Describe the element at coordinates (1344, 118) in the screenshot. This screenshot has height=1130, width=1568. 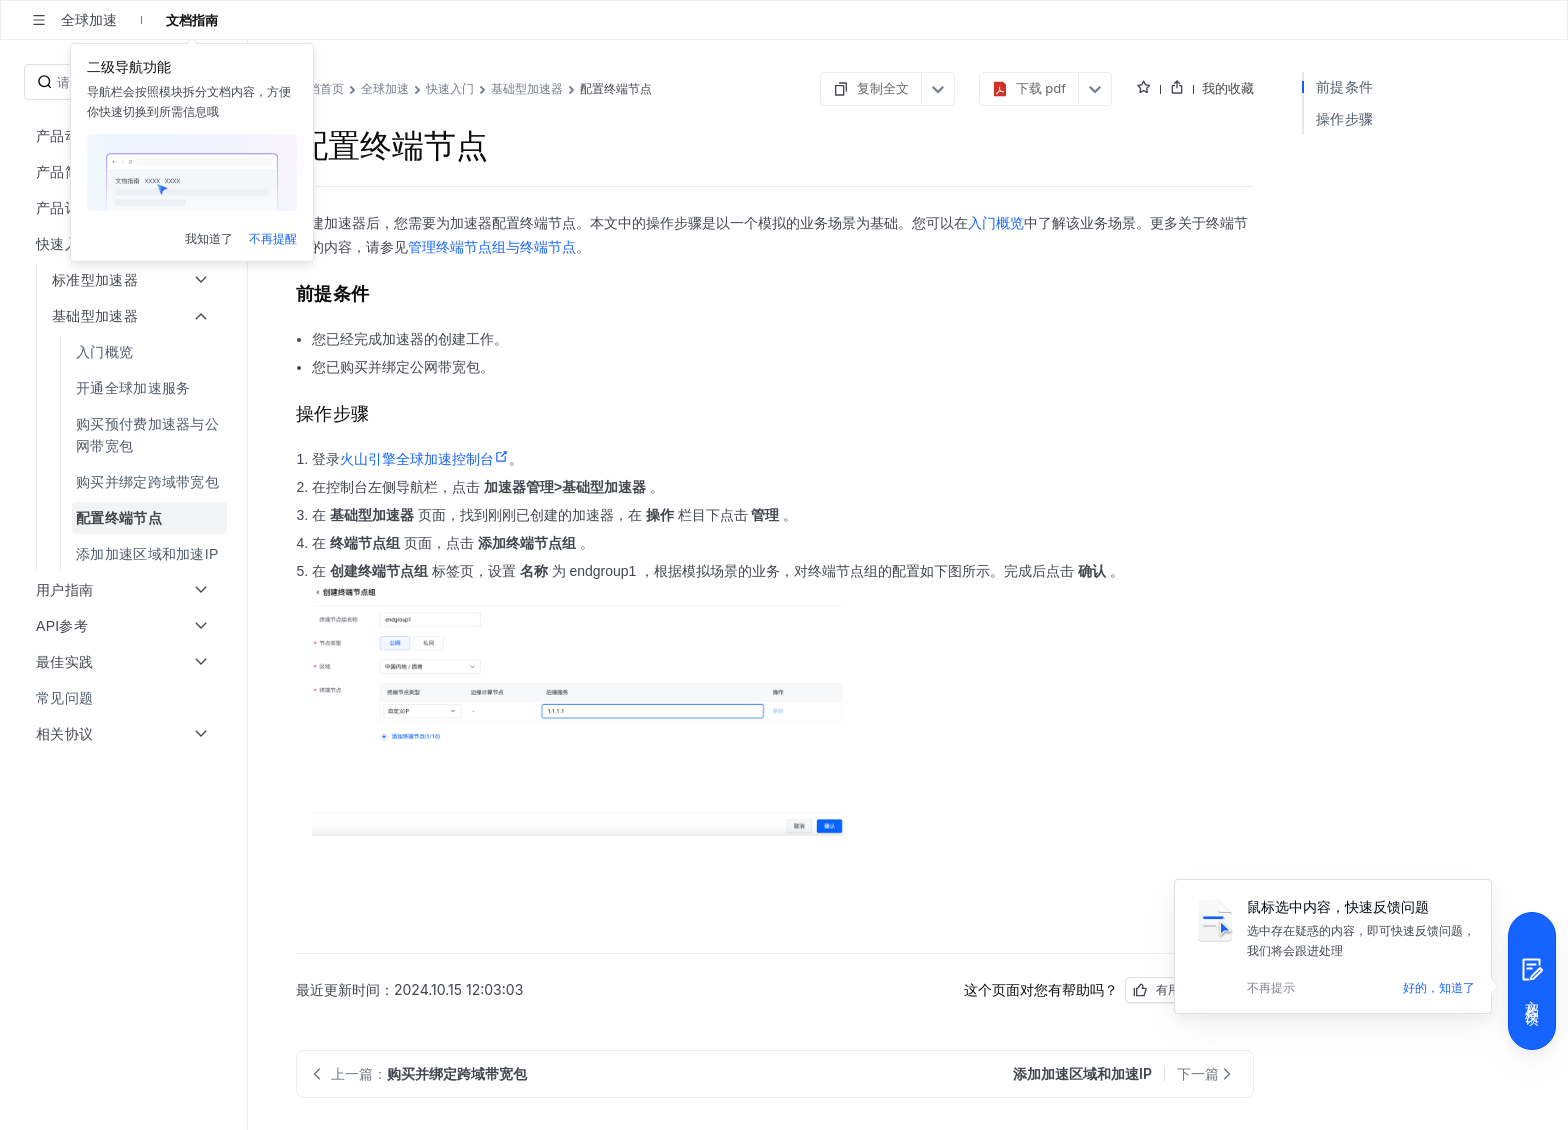
I see `操作步骤` at that location.